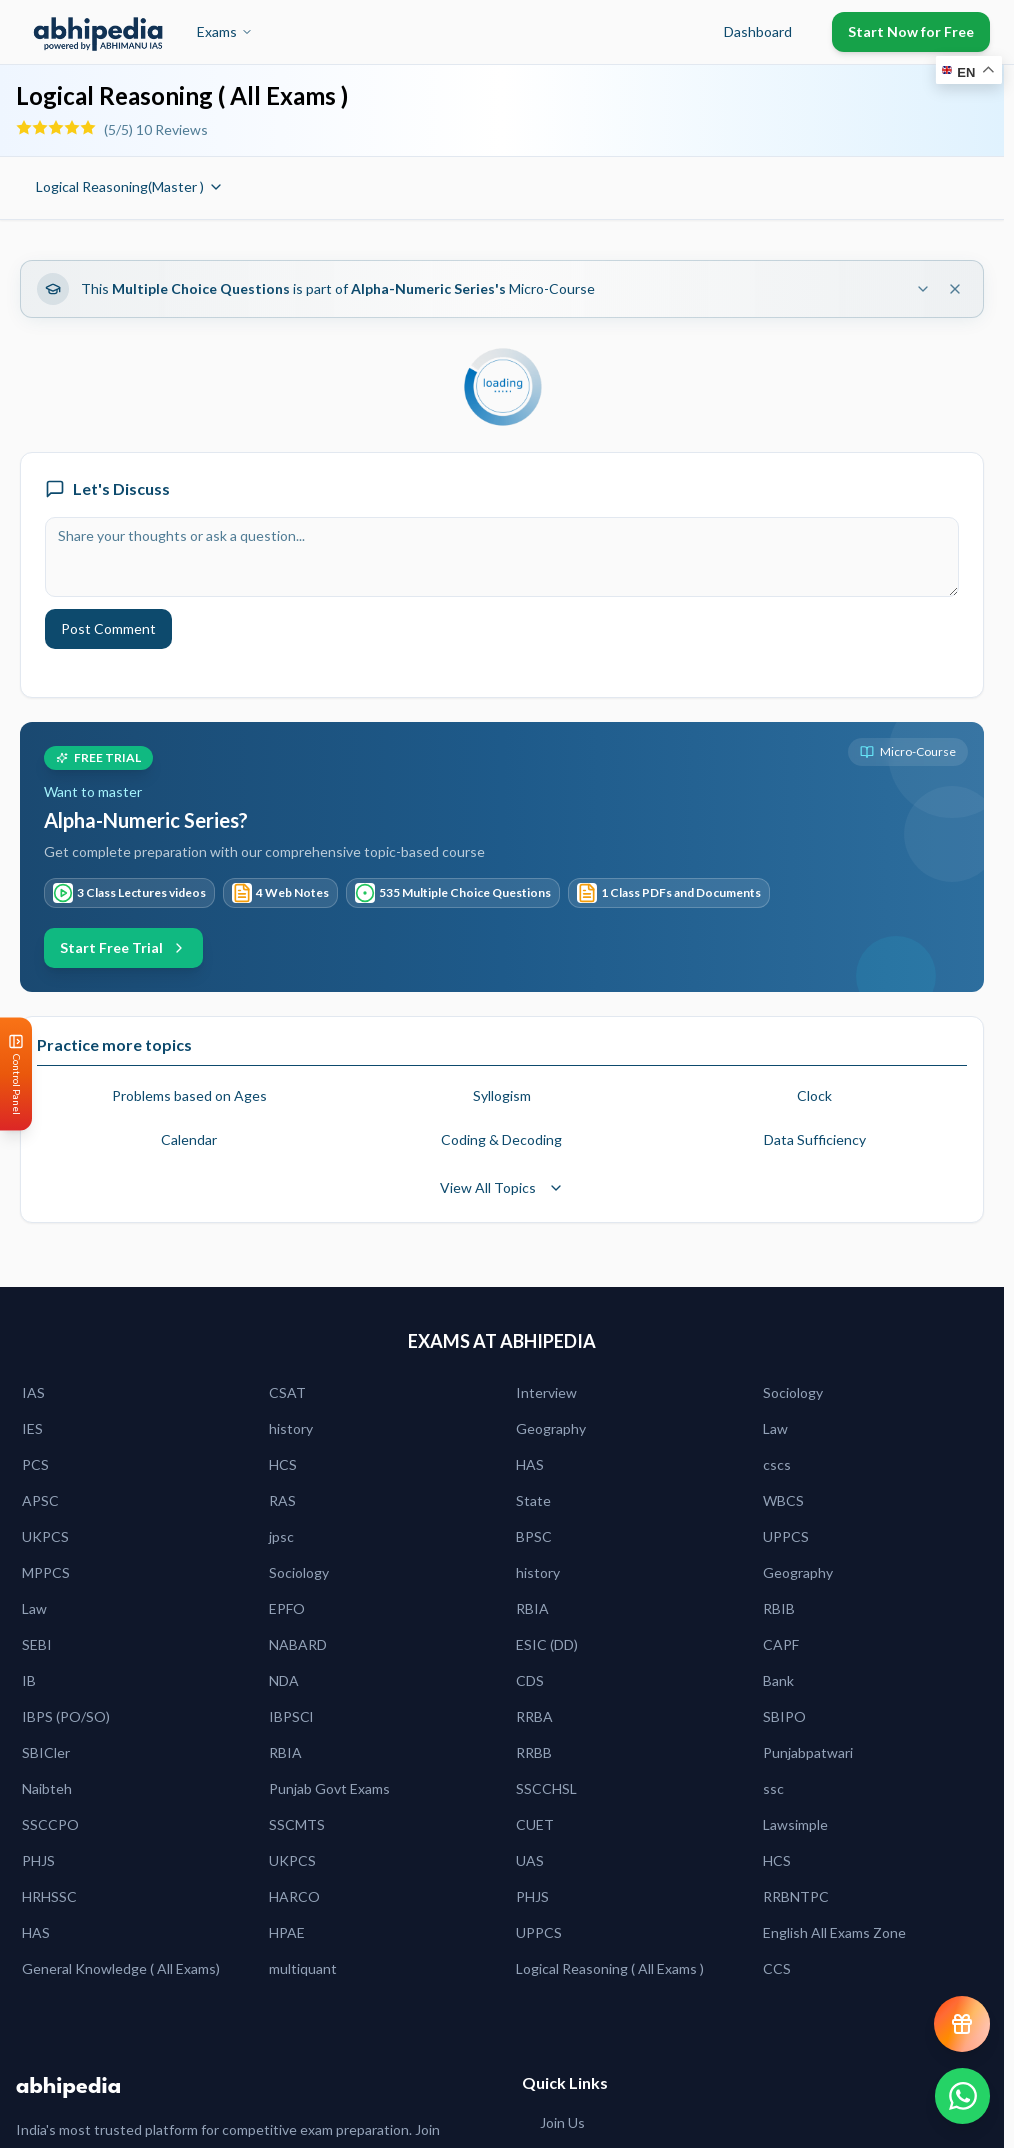 The height and width of the screenshot is (2148, 1014). Describe the element at coordinates (297, 1824) in the screenshot. I see `SSCMTS` at that location.